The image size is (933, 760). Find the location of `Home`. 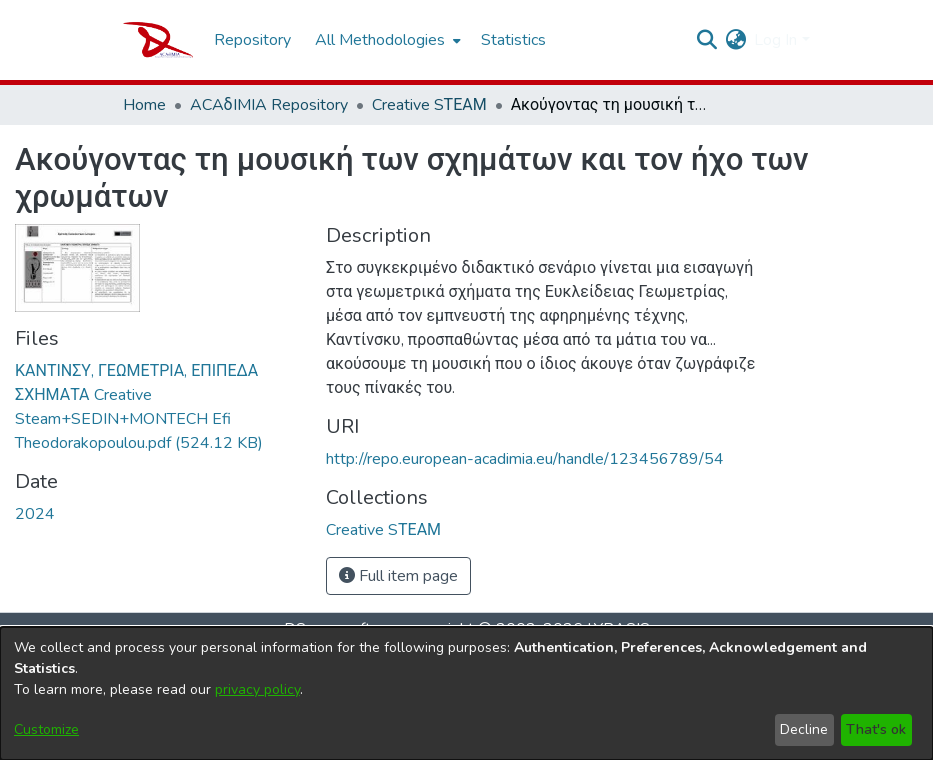

Home is located at coordinates (144, 105).